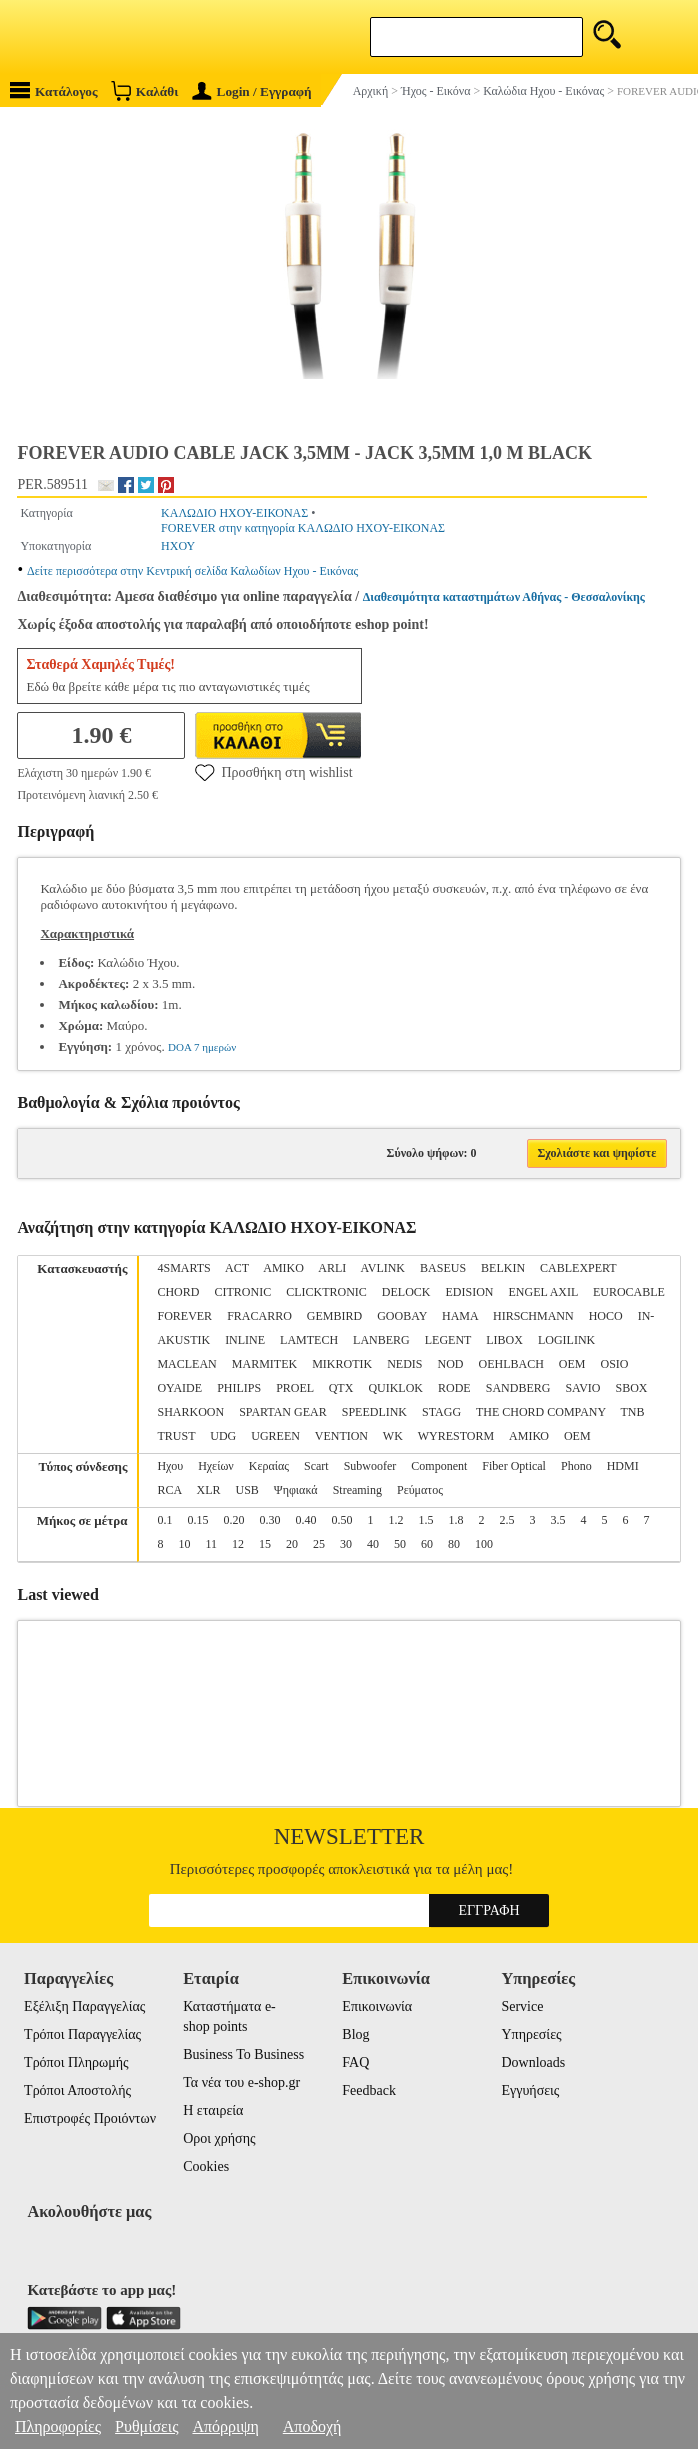 Image resolution: width=698 pixels, height=2449 pixels. What do you see at coordinates (169, 1490) in the screenshot?
I see `RCA` at bounding box center [169, 1490].